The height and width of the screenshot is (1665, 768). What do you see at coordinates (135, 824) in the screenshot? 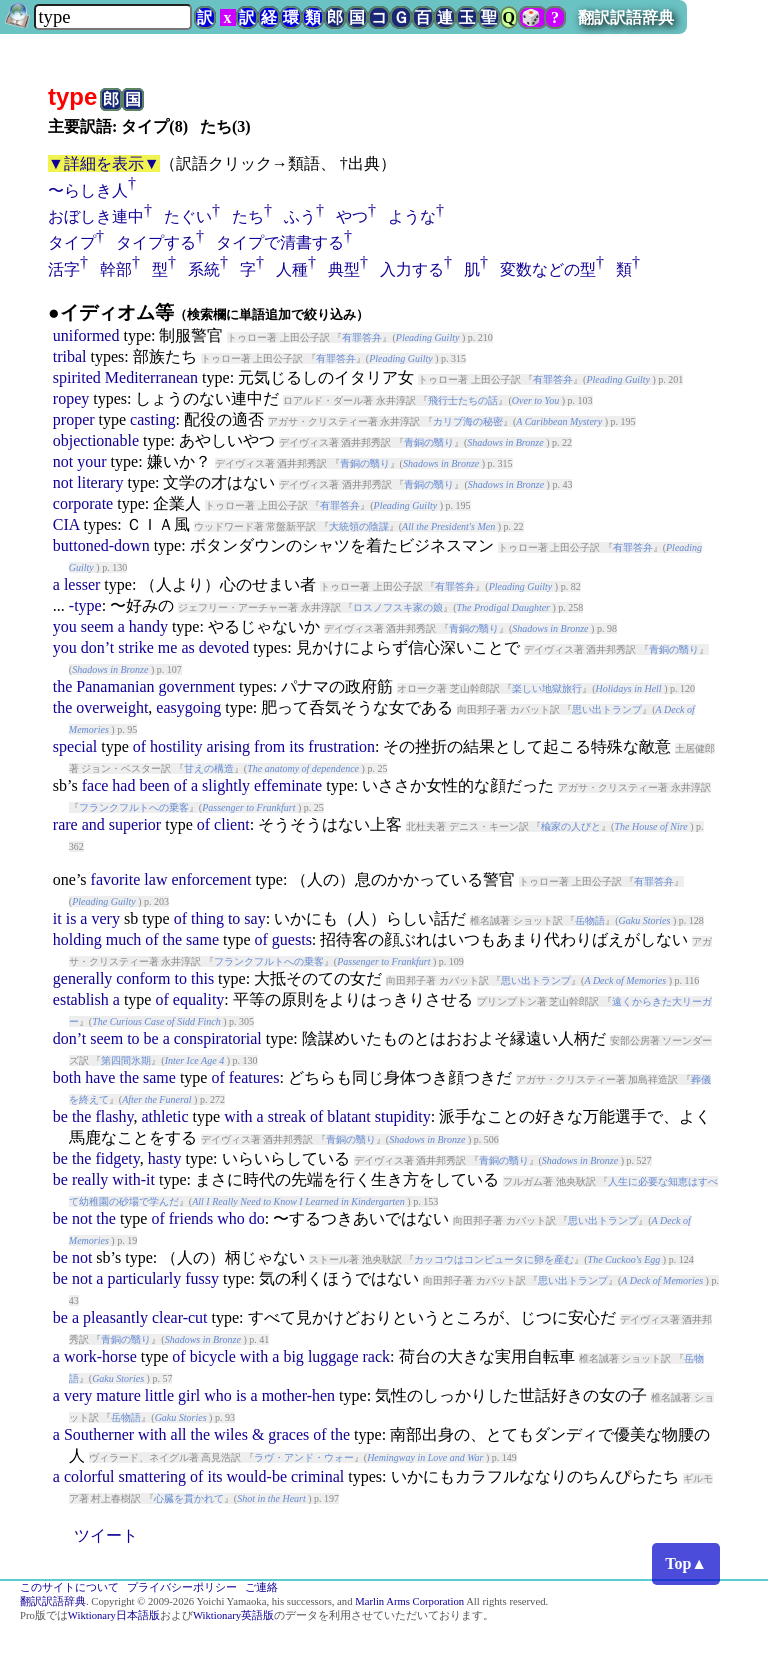
I see `superior` at bounding box center [135, 824].